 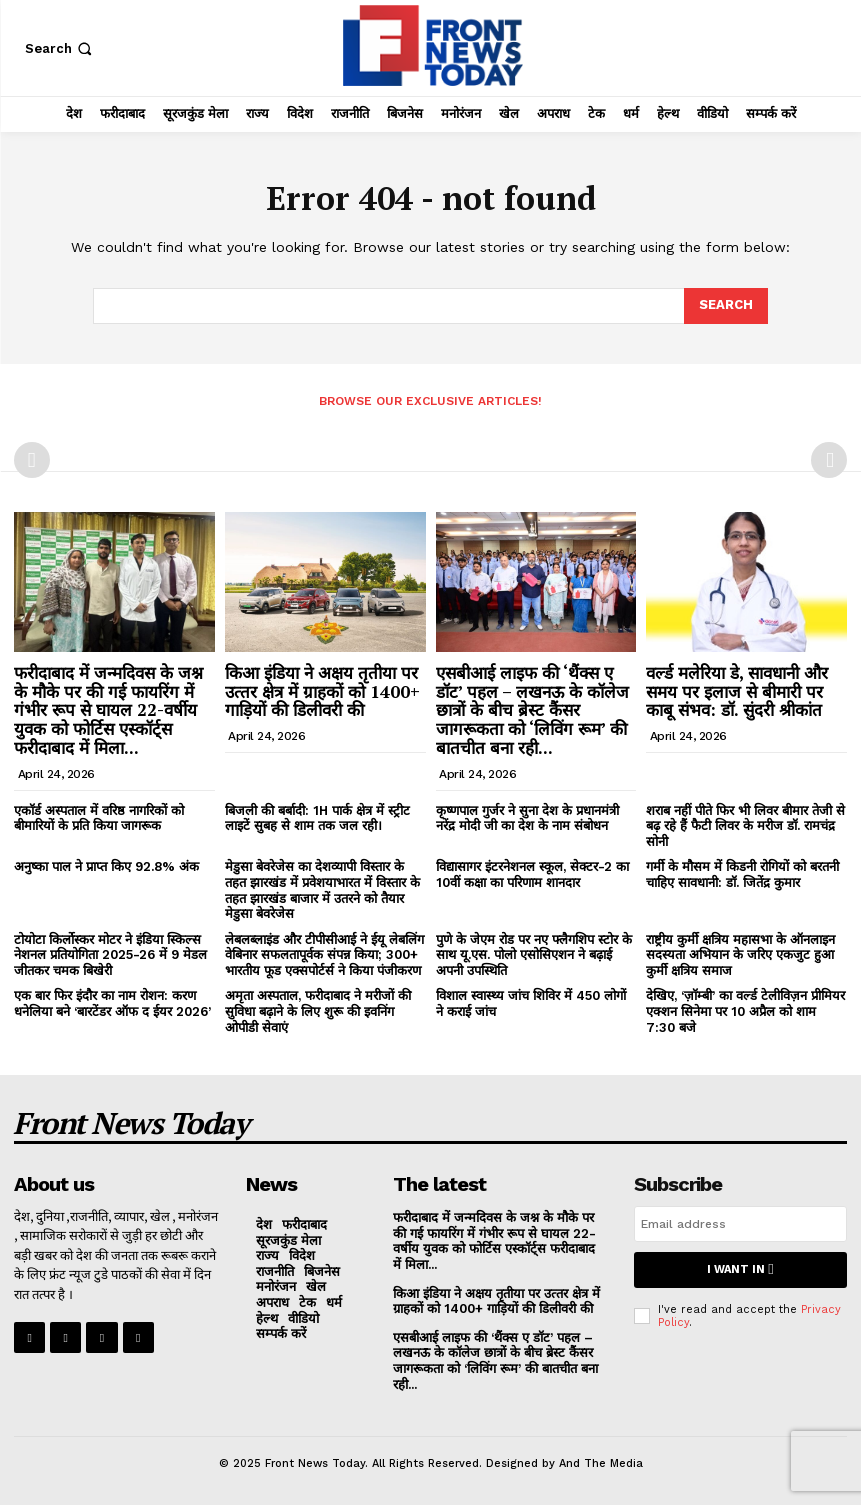 I want to click on बिजली की बर्बादी: 1H पार्क क्षेत्र में स्ट्रीट लाइटें सुबह से शाम तक जल रही।, so click(x=317, y=817).